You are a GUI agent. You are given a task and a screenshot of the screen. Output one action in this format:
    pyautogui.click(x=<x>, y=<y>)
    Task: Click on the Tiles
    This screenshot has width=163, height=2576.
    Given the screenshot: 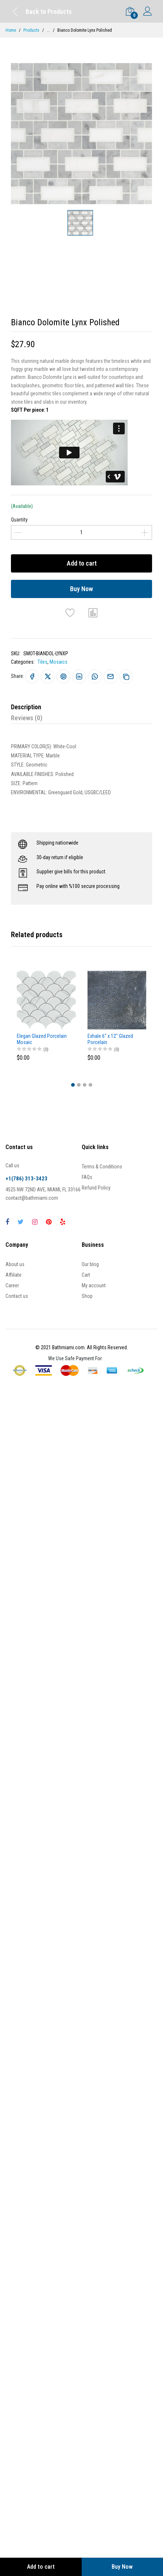 What is the action you would take?
    pyautogui.click(x=42, y=662)
    